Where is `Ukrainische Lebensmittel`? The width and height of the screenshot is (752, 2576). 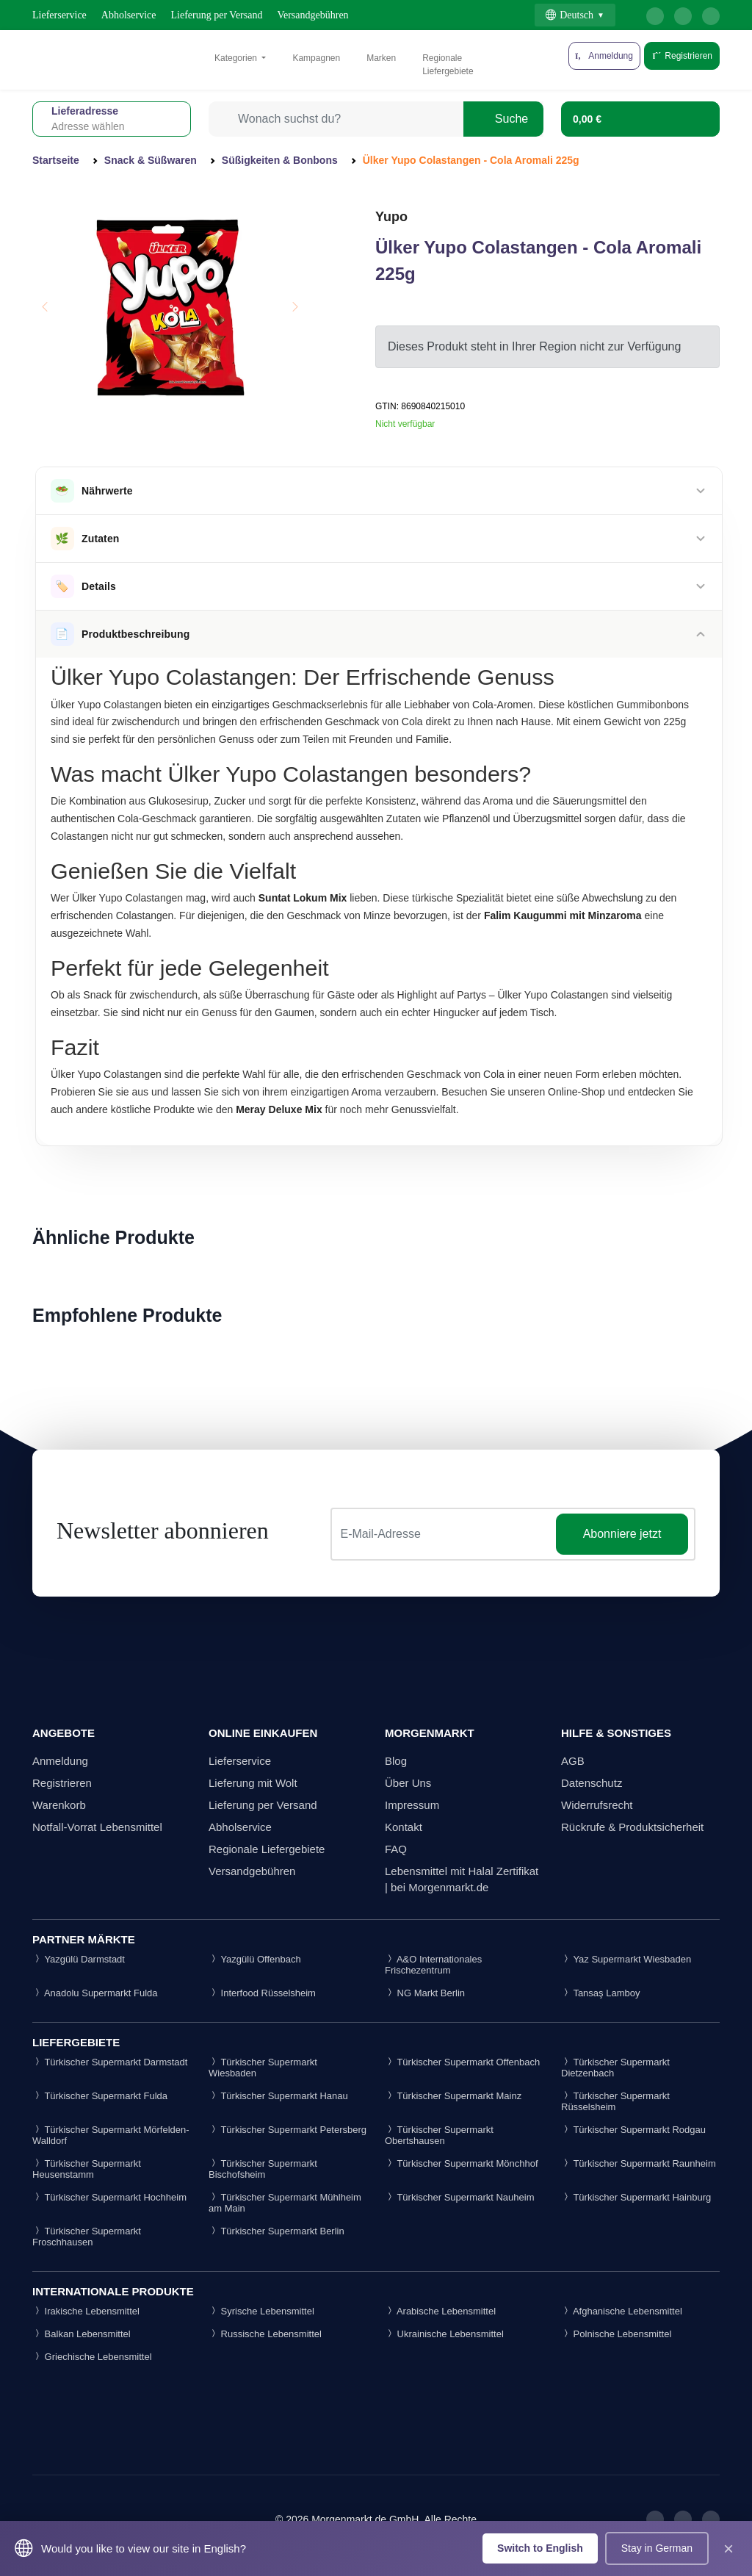
Ukrainische Lebensmittel is located at coordinates (444, 2333).